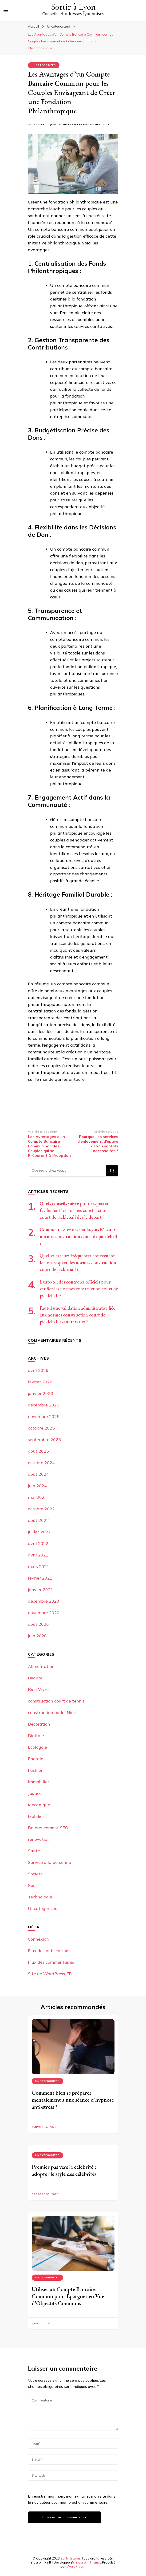  What do you see at coordinates (37, 1747) in the screenshot?
I see `Ecologoie` at bounding box center [37, 1747].